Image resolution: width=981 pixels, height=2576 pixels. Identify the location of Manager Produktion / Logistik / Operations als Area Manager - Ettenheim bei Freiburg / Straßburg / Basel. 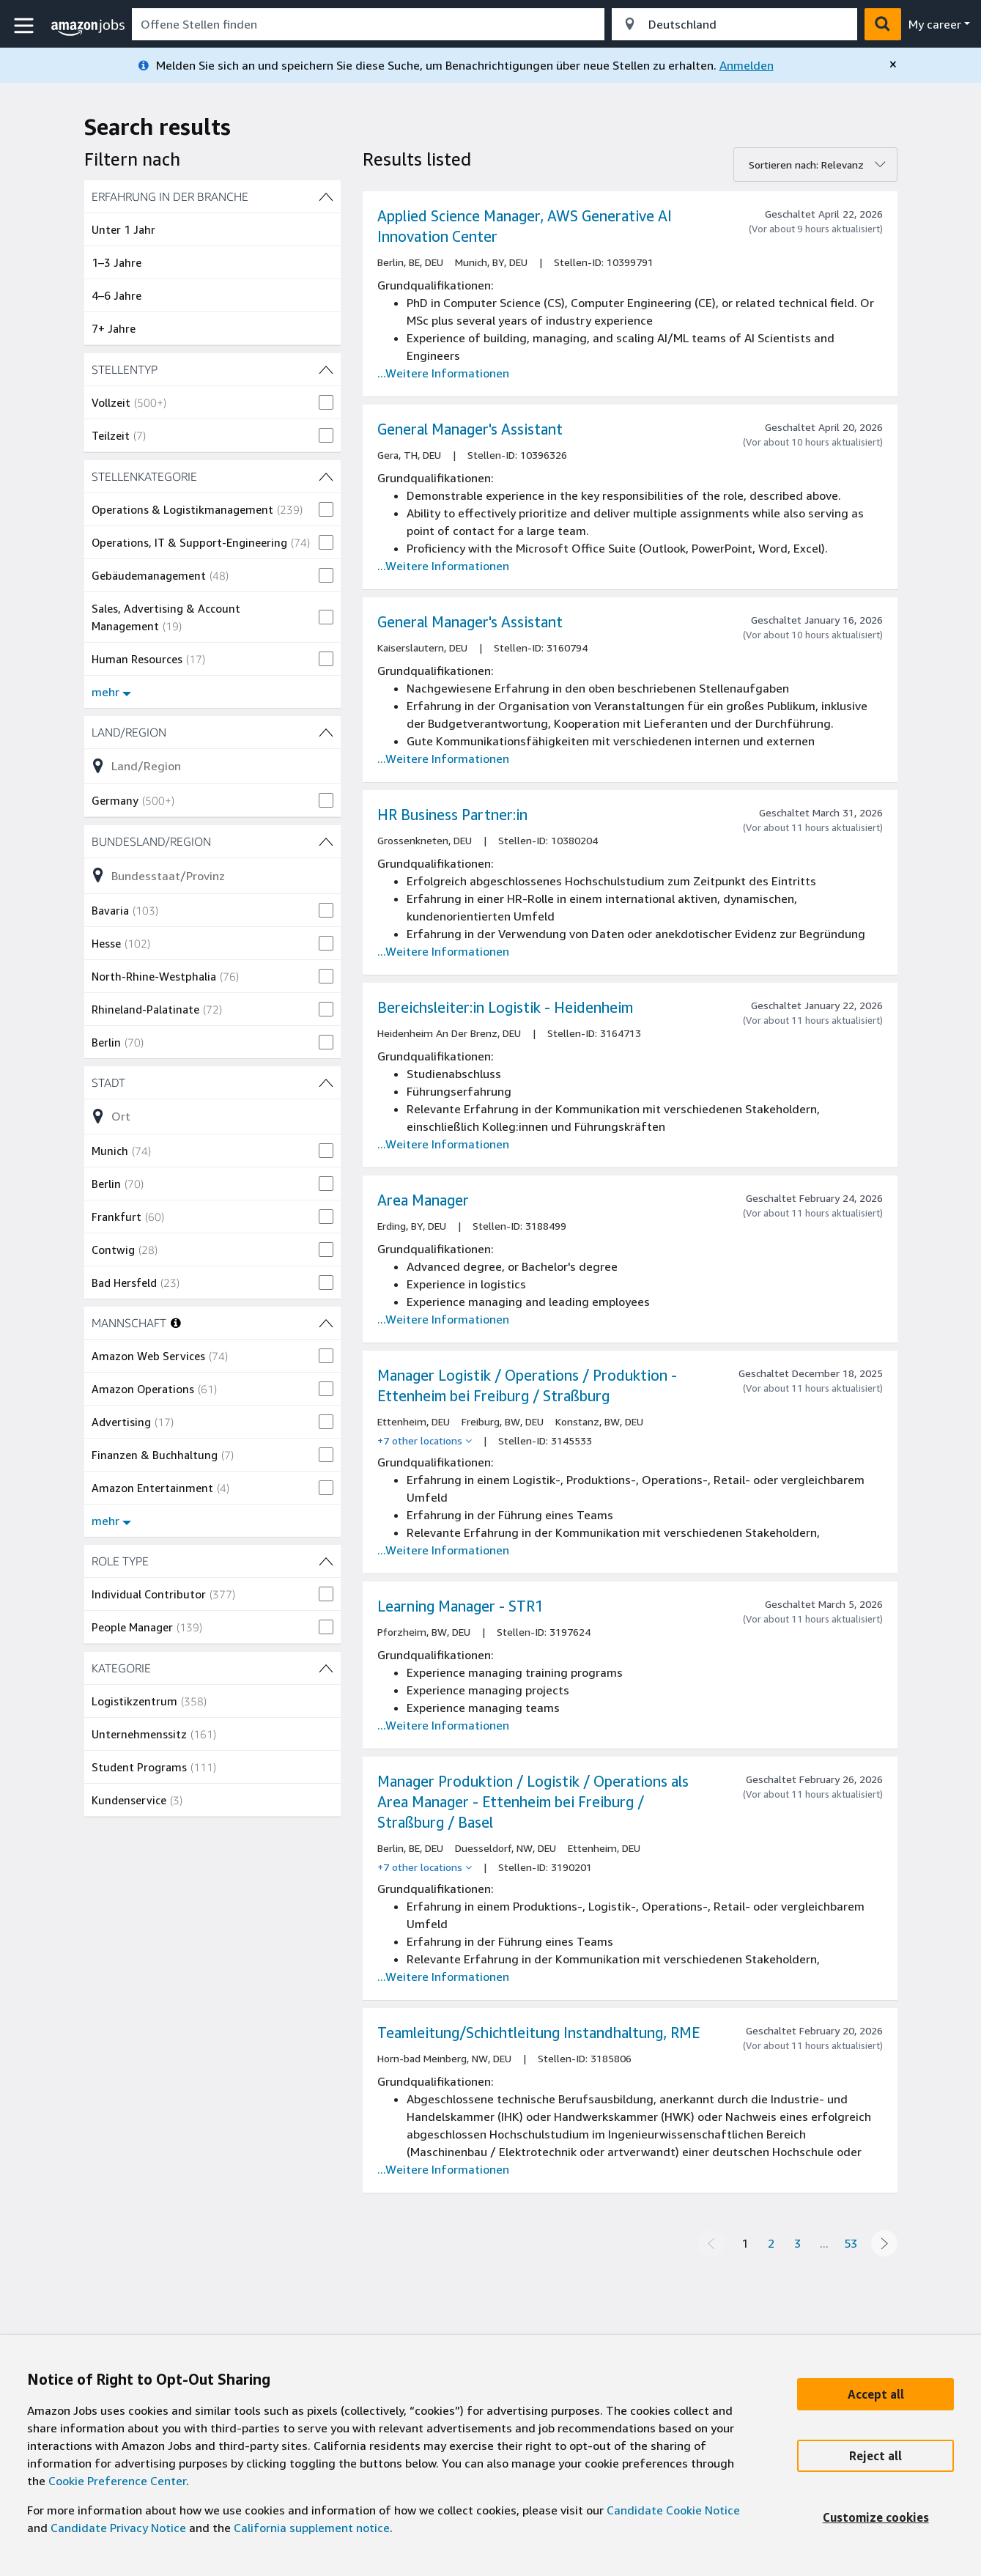
(533, 1802).